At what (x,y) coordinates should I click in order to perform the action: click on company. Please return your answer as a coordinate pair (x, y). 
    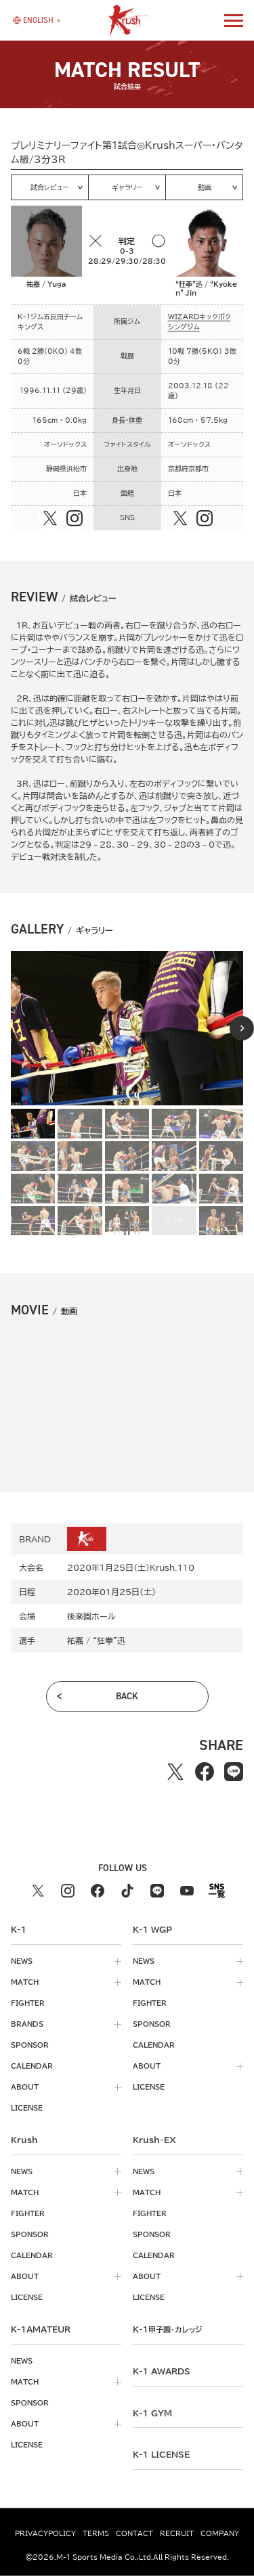
    Looking at the image, I should click on (219, 2533).